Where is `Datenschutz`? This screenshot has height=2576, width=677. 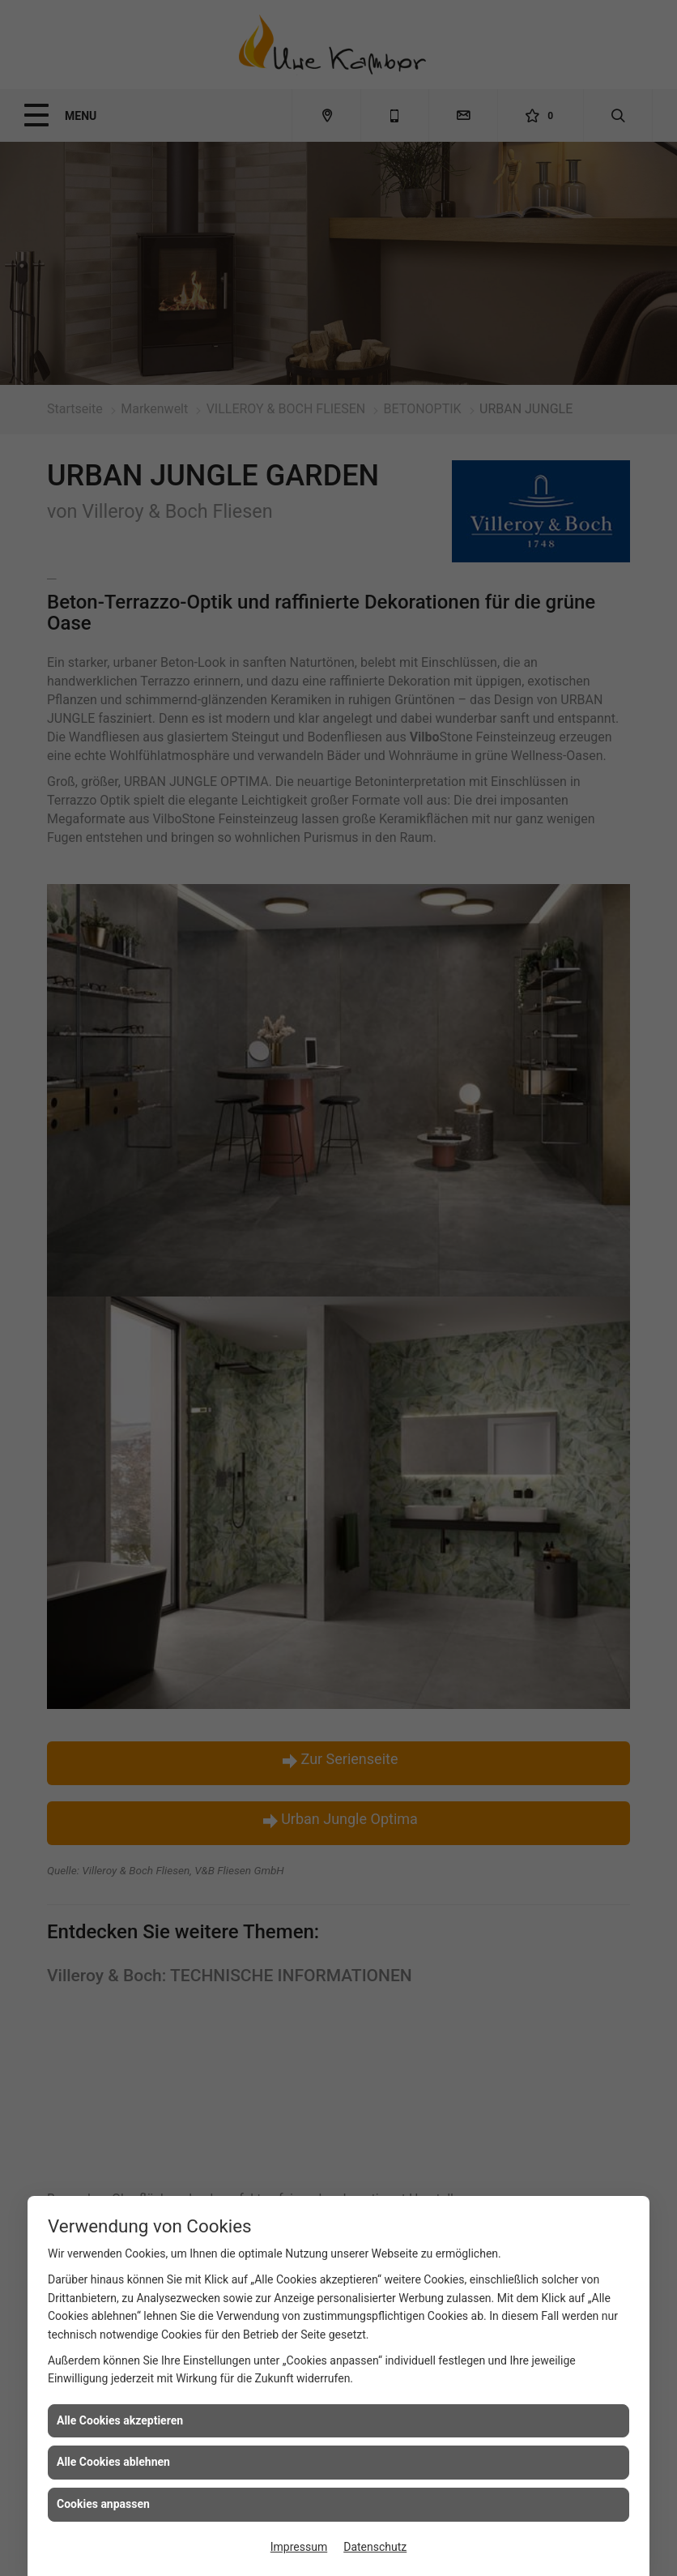
Datenschutz is located at coordinates (375, 2546).